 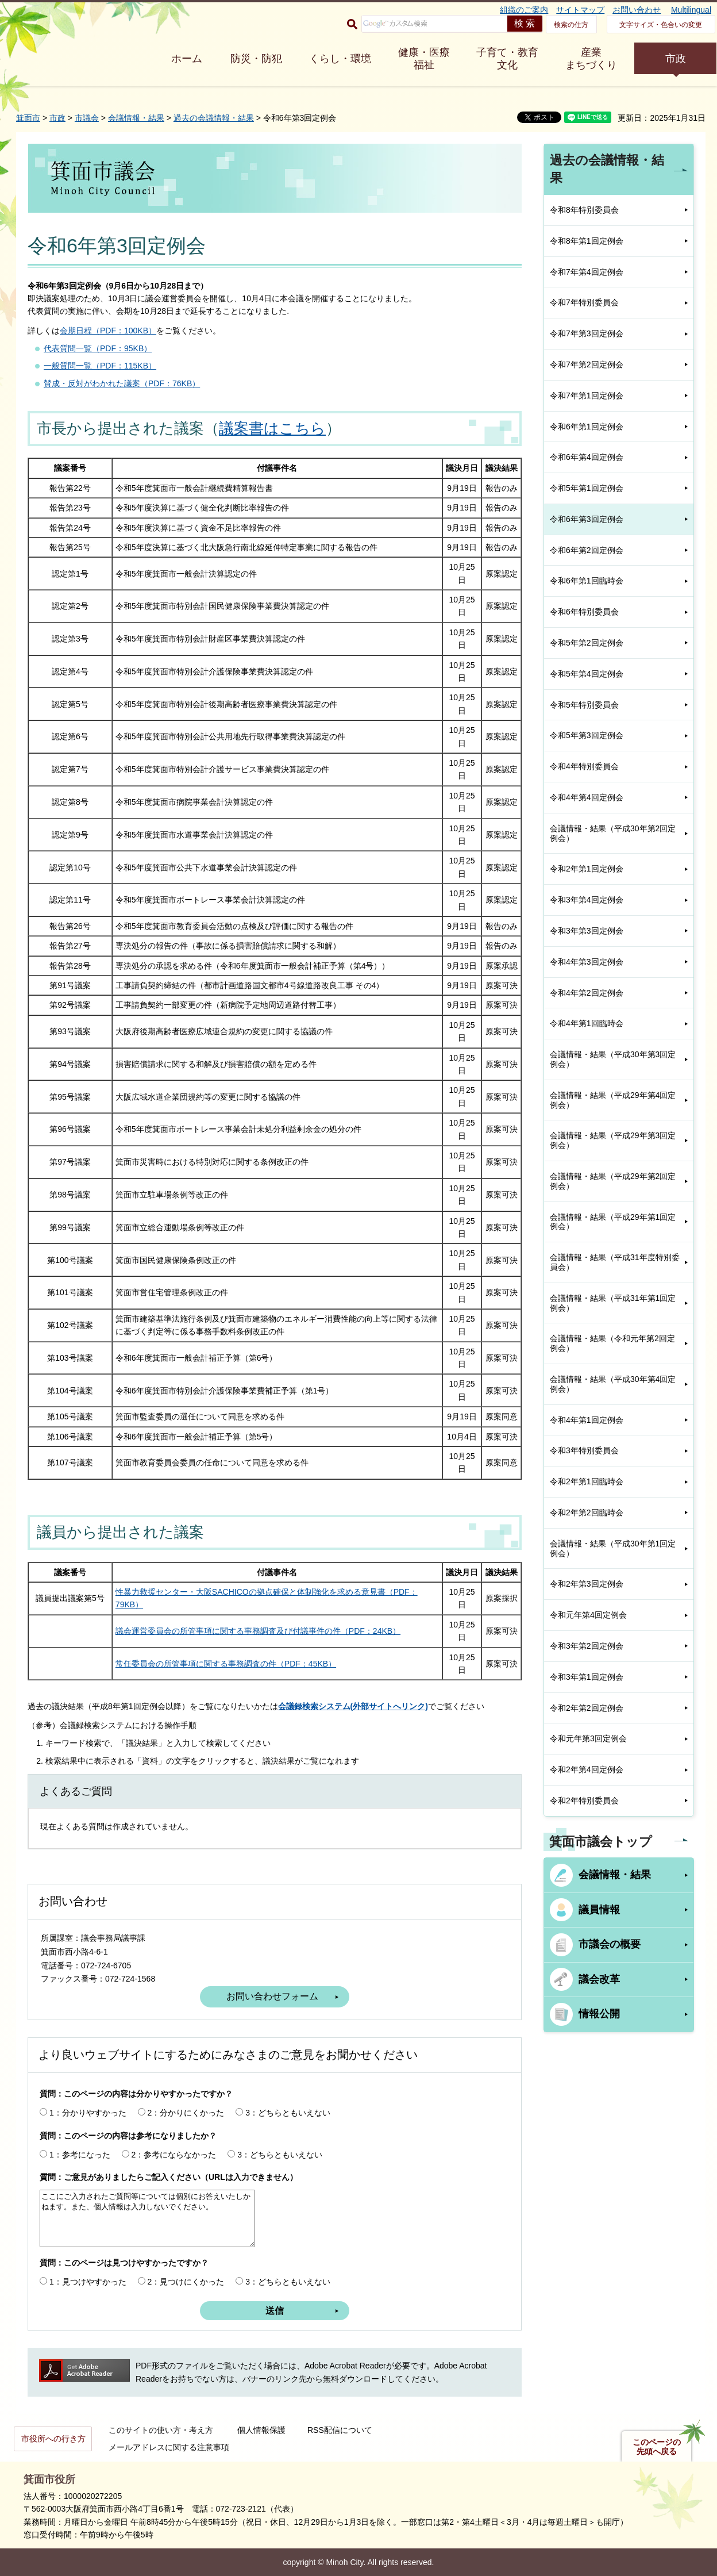 What do you see at coordinates (615, 1262) in the screenshot?
I see `会議情報・結果（平成31年度特別委員会）` at bounding box center [615, 1262].